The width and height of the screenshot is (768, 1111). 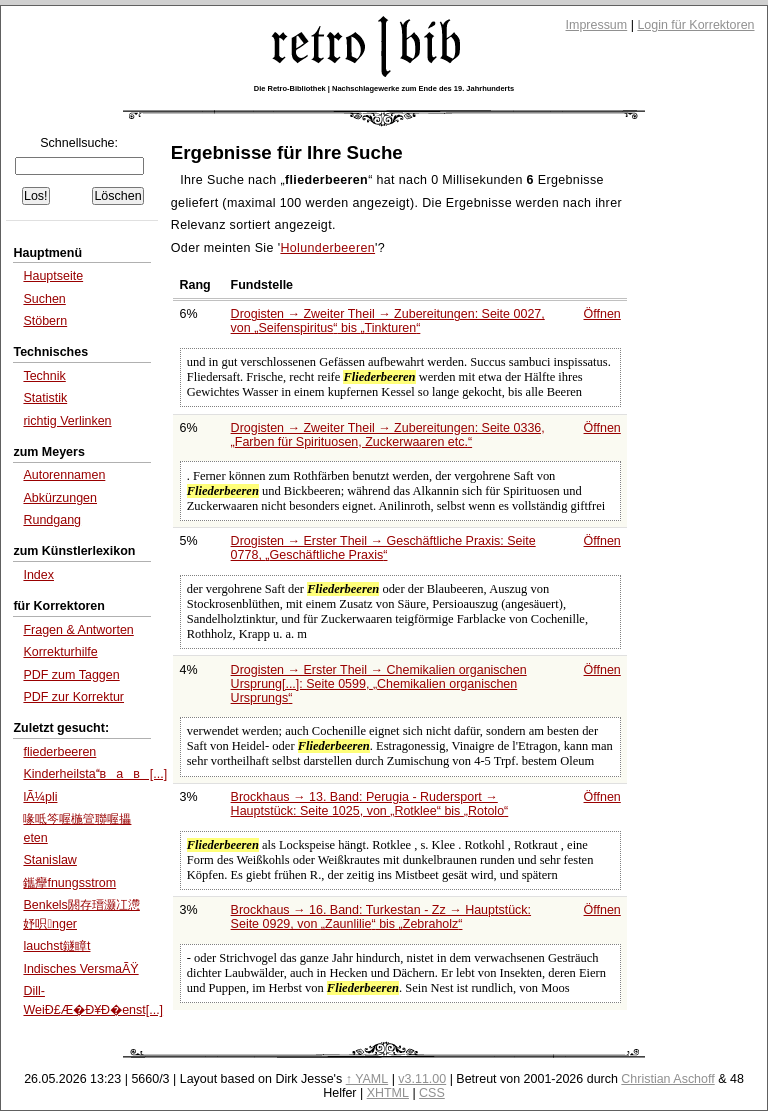 I want to click on Christian Aschoff, so click(x=667, y=1079).